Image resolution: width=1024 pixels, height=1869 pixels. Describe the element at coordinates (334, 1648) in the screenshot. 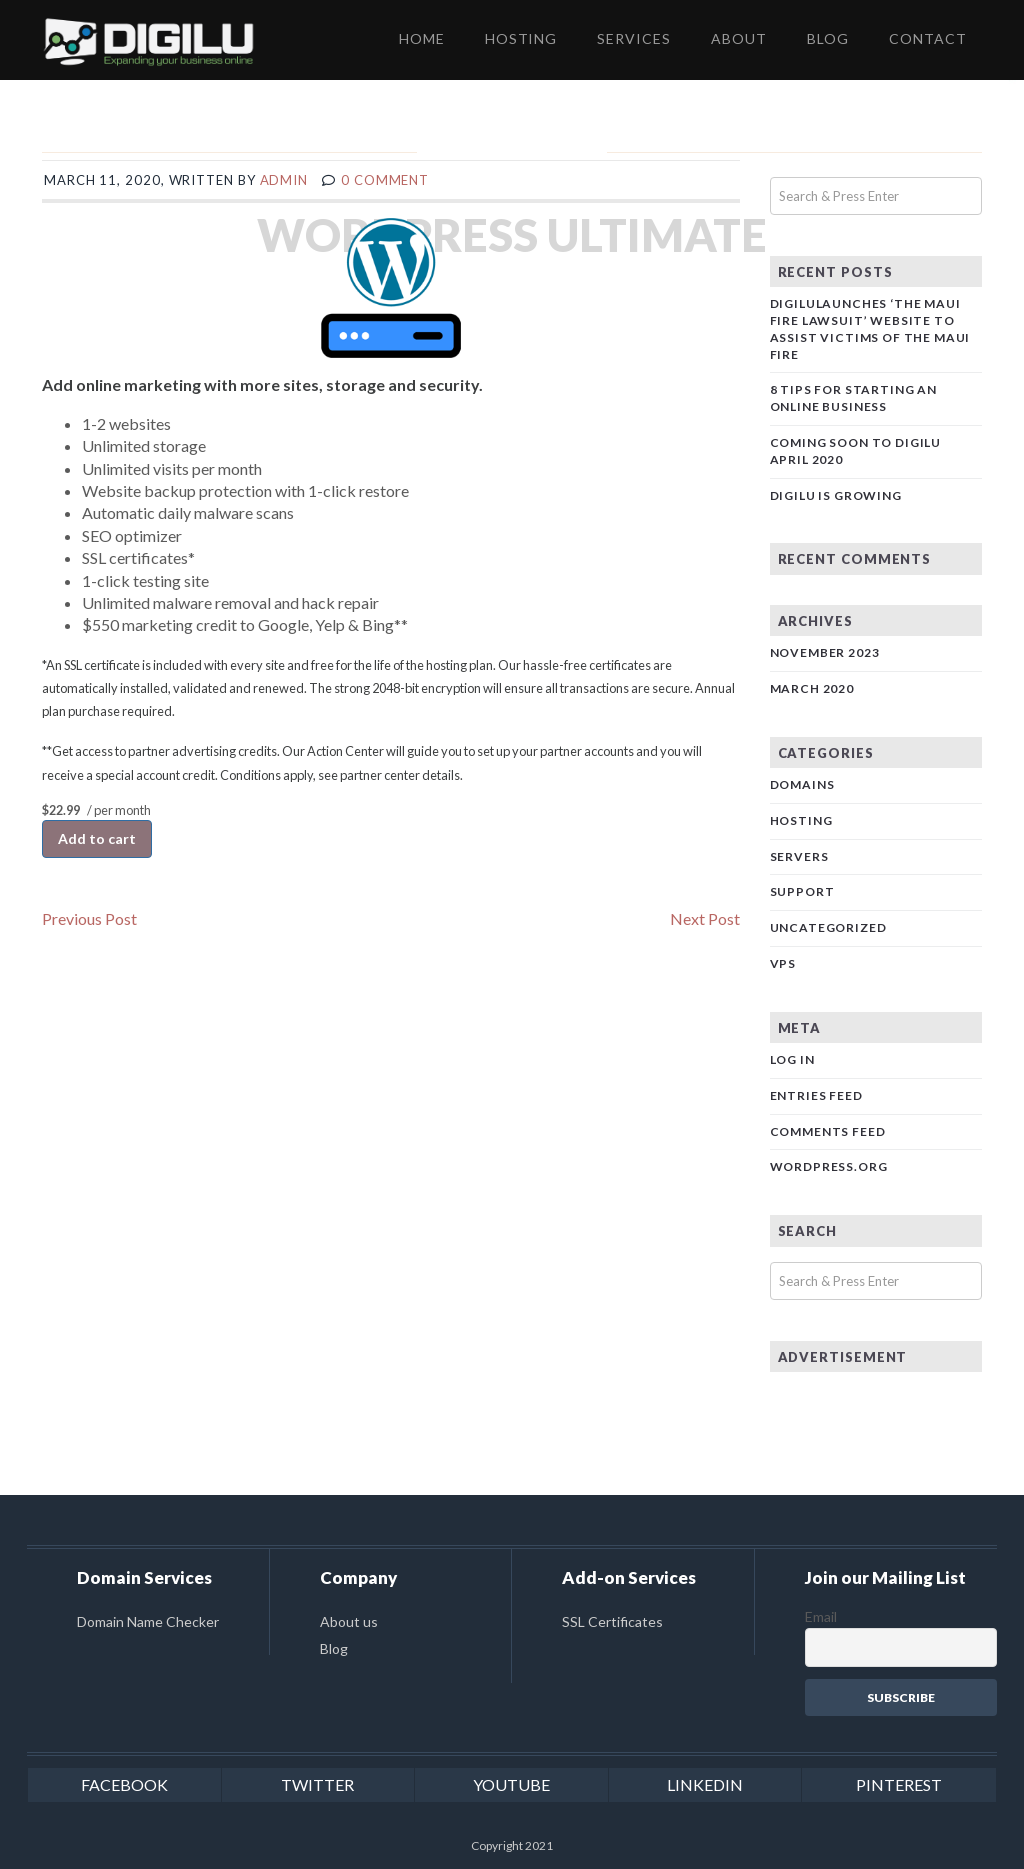

I see `Blog` at that location.